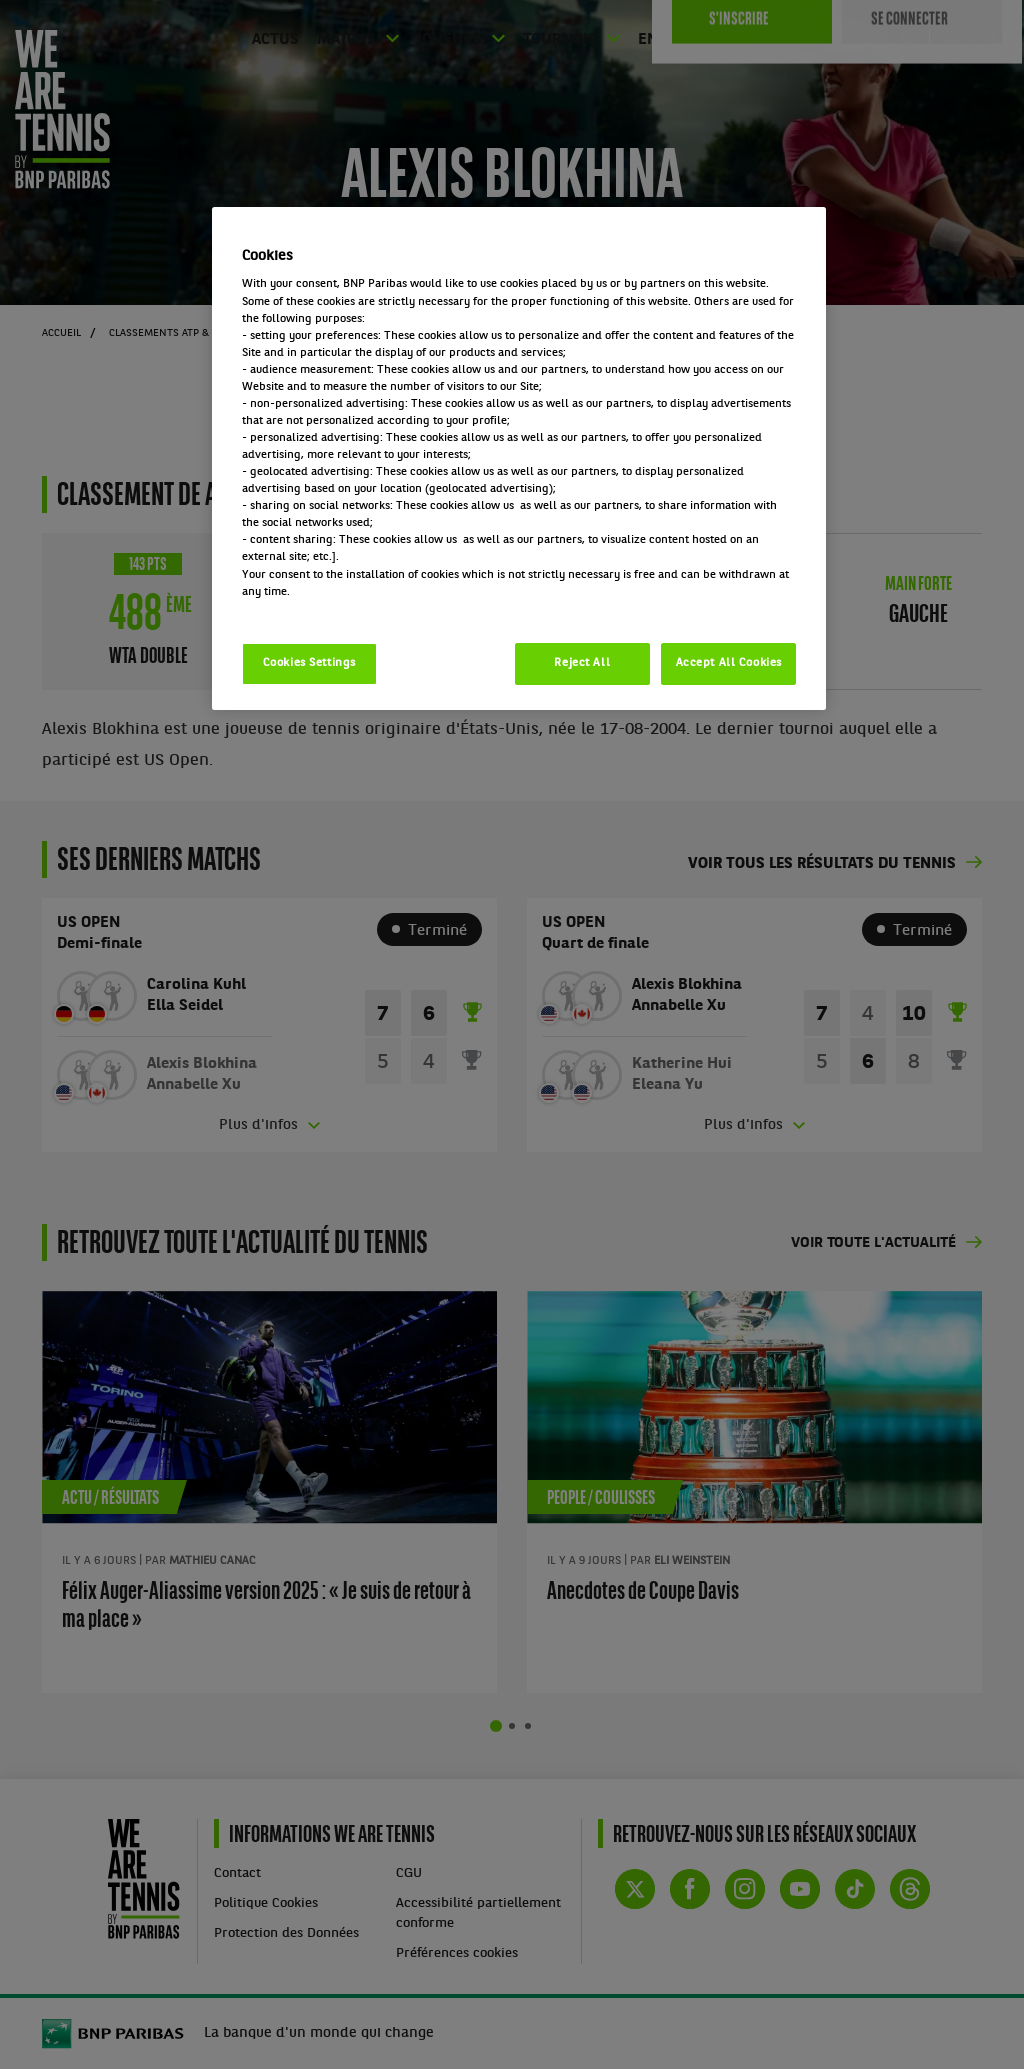 This screenshot has height=2069, width=1024. I want to click on Reject All, so click(582, 663).